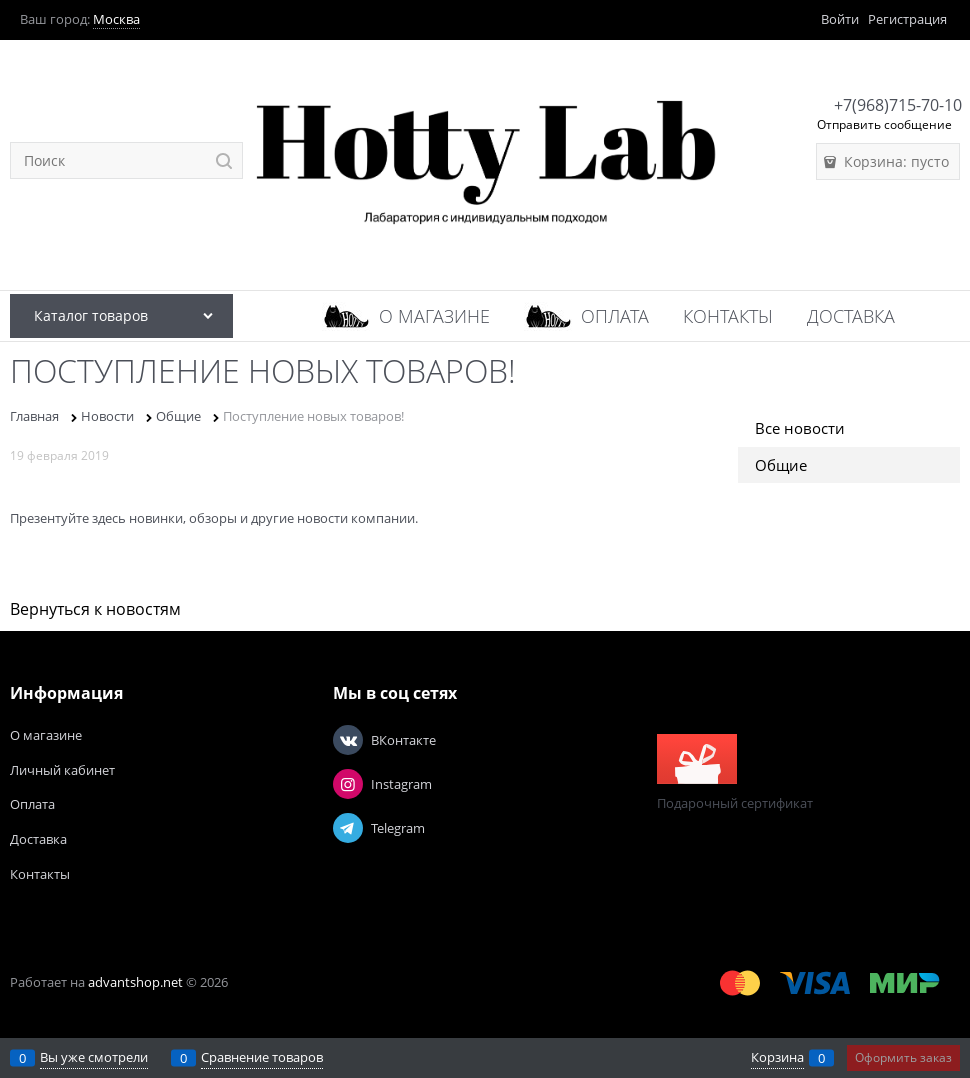 This screenshot has width=970, height=1078. What do you see at coordinates (224, 160) in the screenshot?
I see `[Найти]` at bounding box center [224, 160].